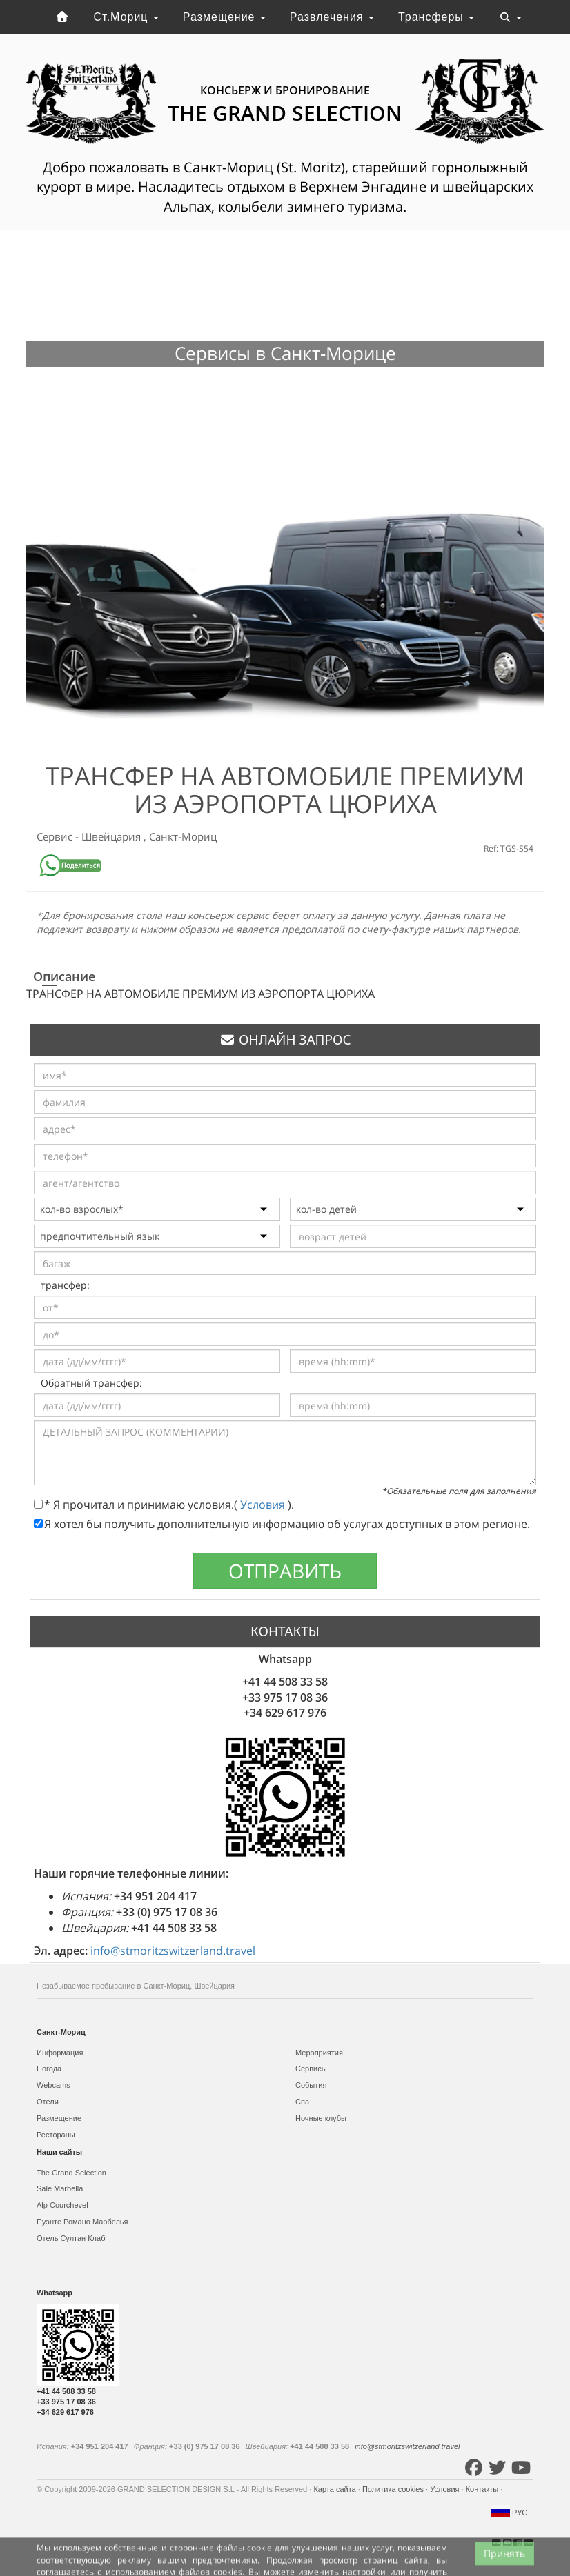 This screenshot has width=570, height=2576. I want to click on Развлечения, so click(332, 17).